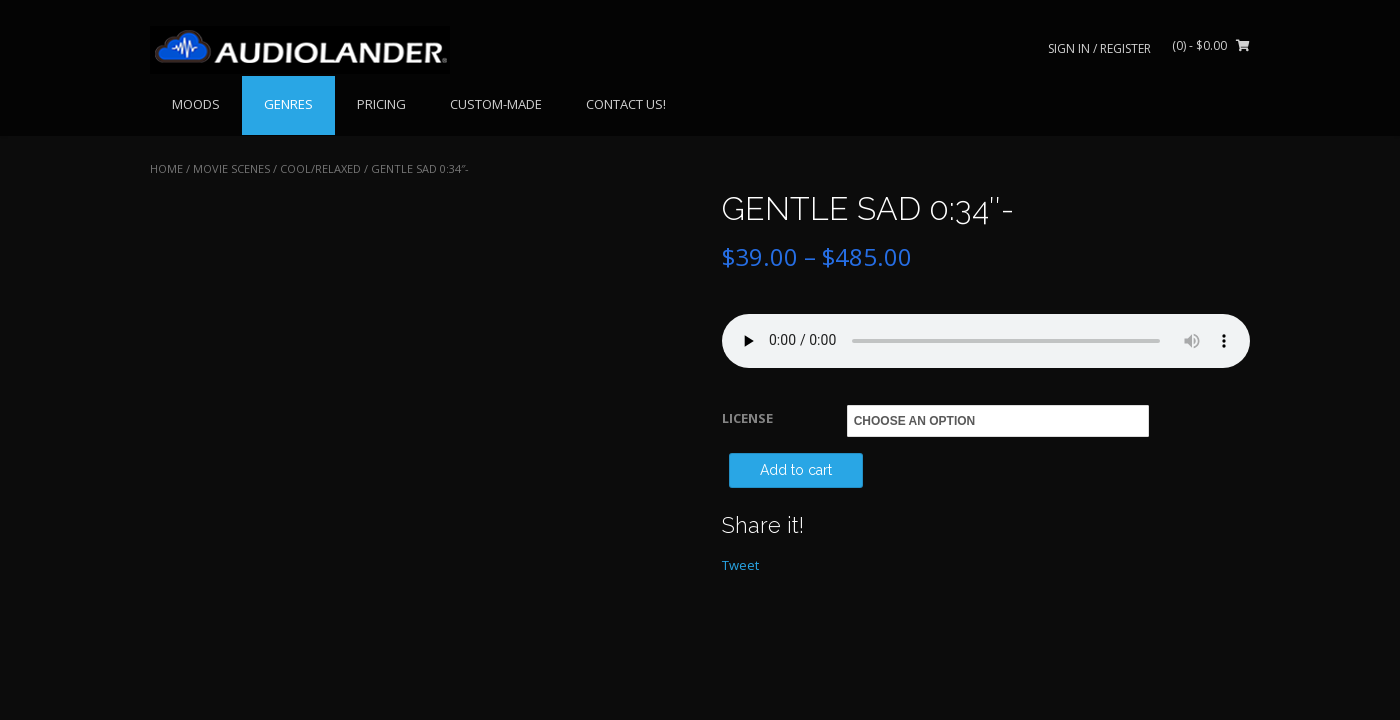 Image resolution: width=1400 pixels, height=720 pixels. Describe the element at coordinates (166, 168) in the screenshot. I see `Home` at that location.